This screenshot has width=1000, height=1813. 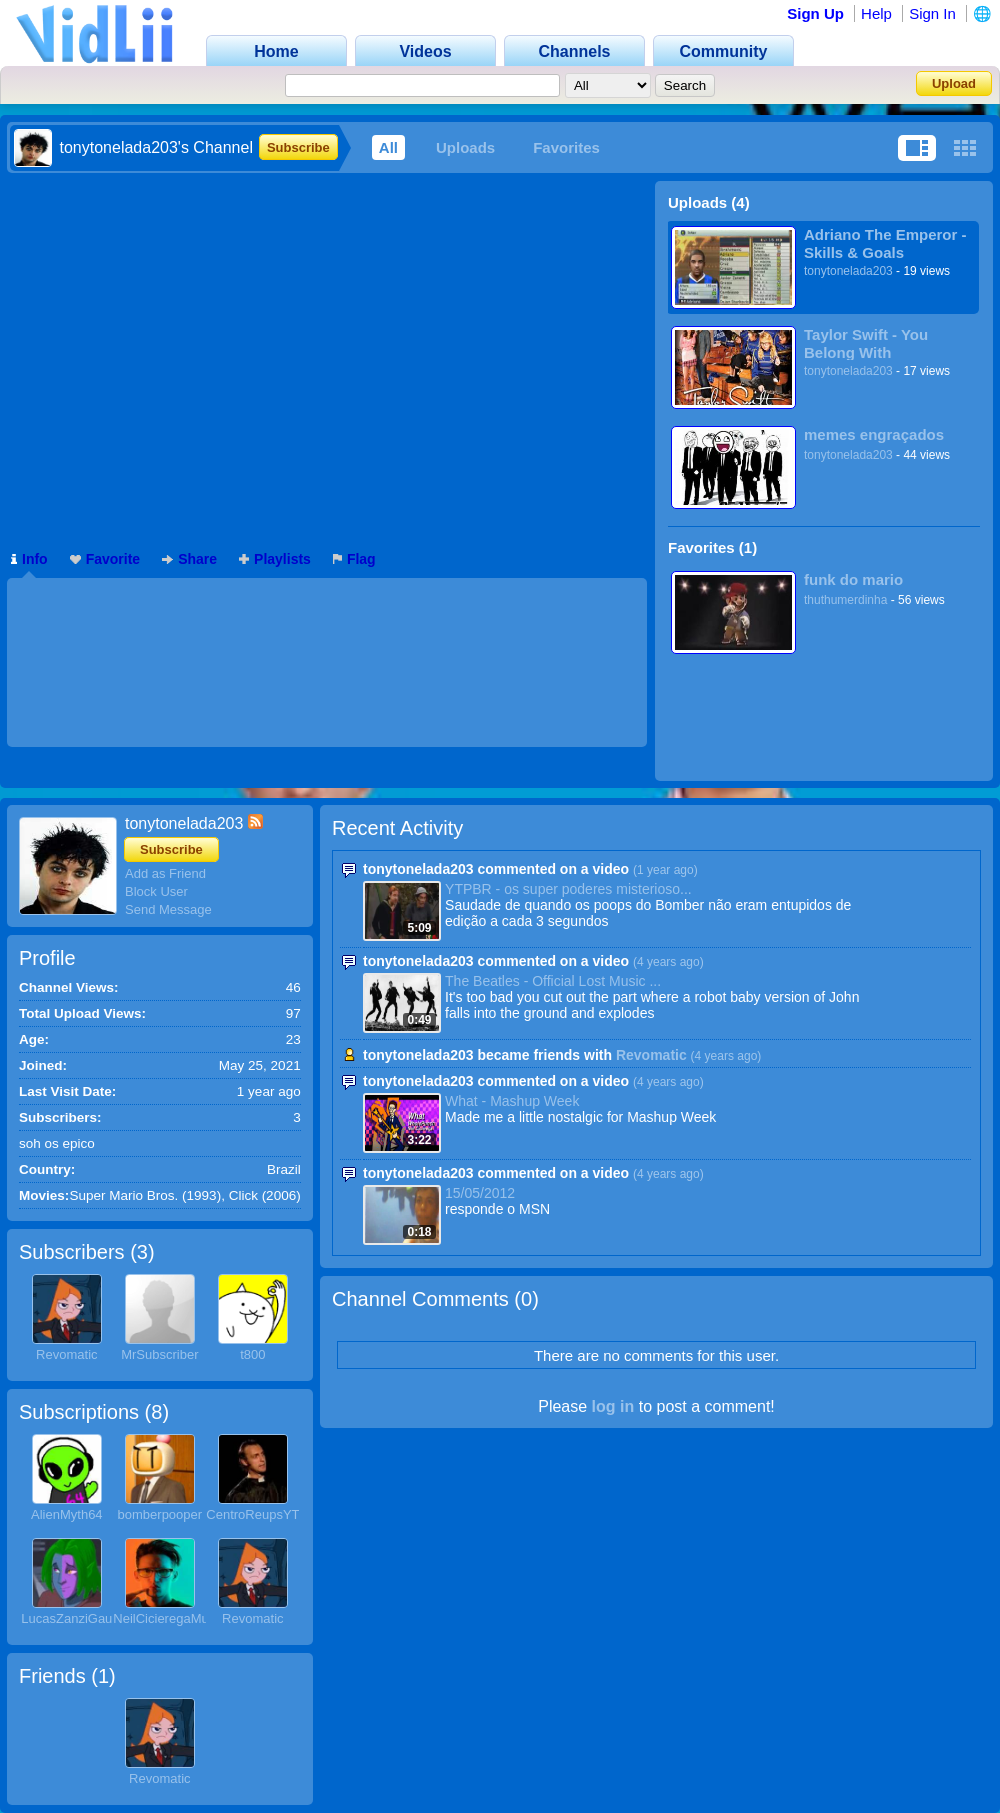 I want to click on Flag, so click(x=354, y=559).